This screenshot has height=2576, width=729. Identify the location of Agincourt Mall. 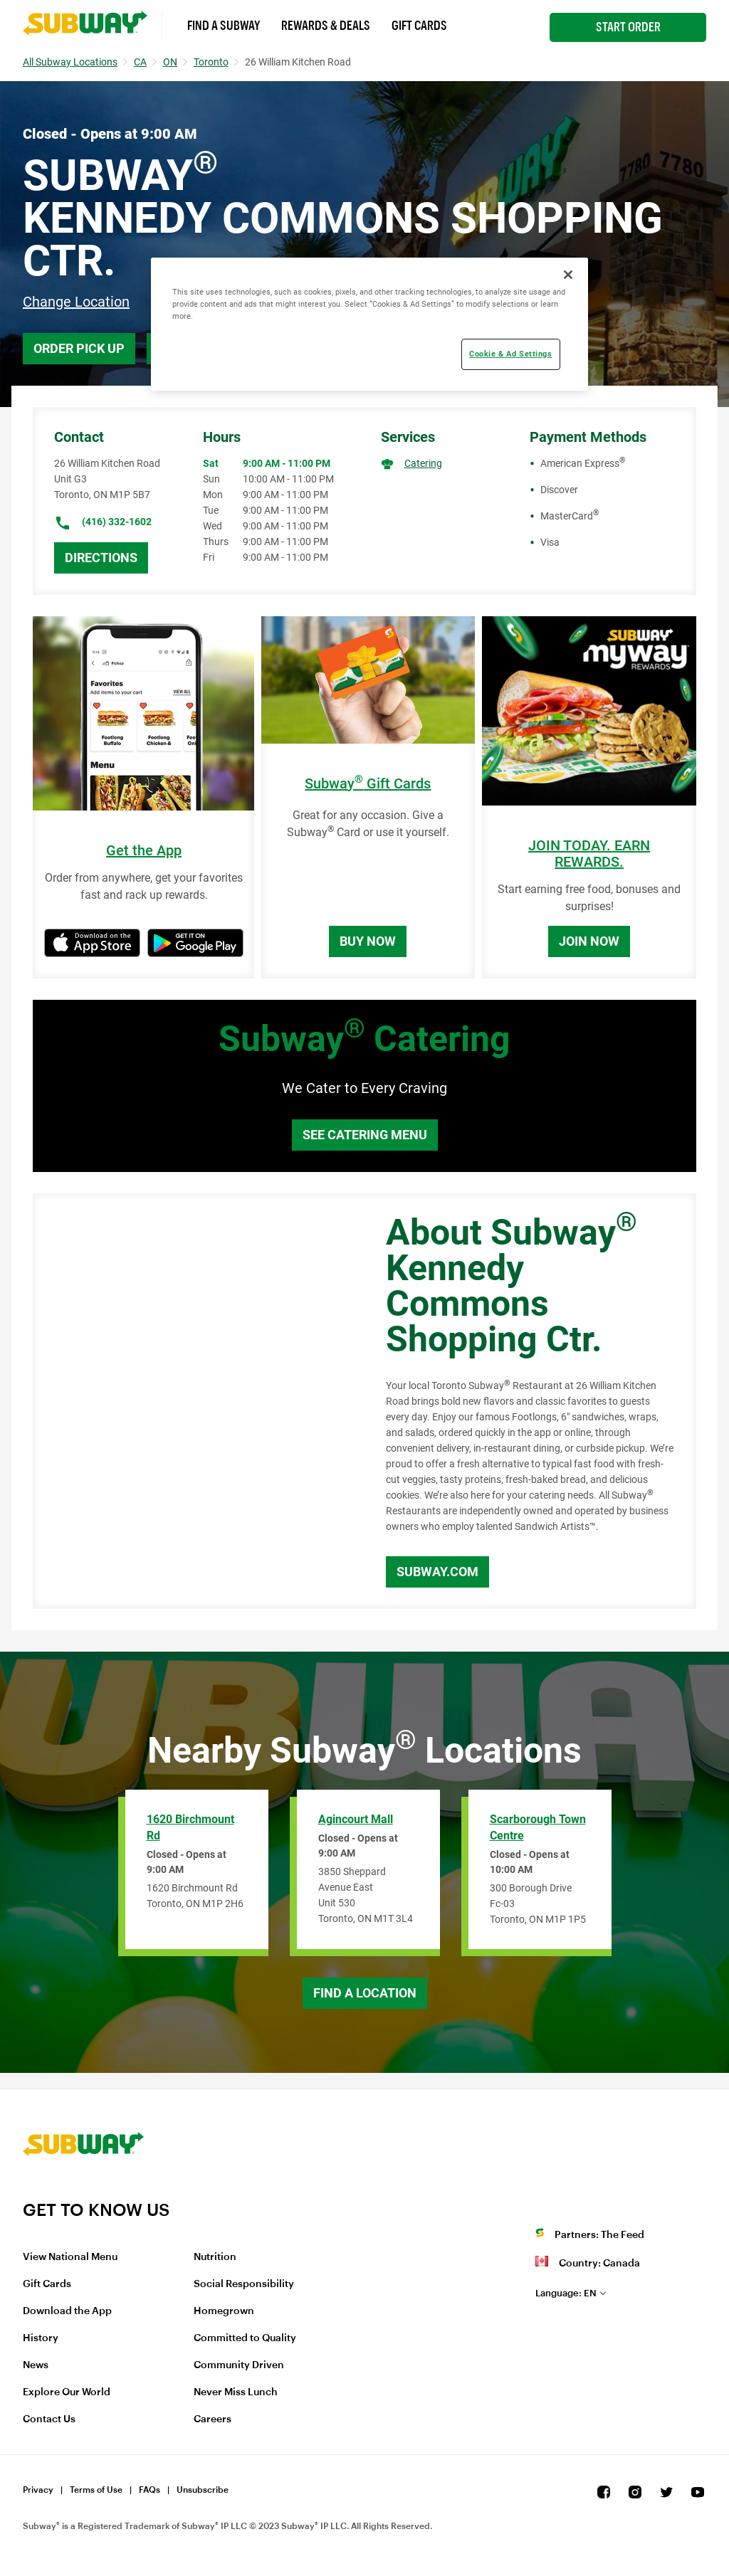
(355, 1819).